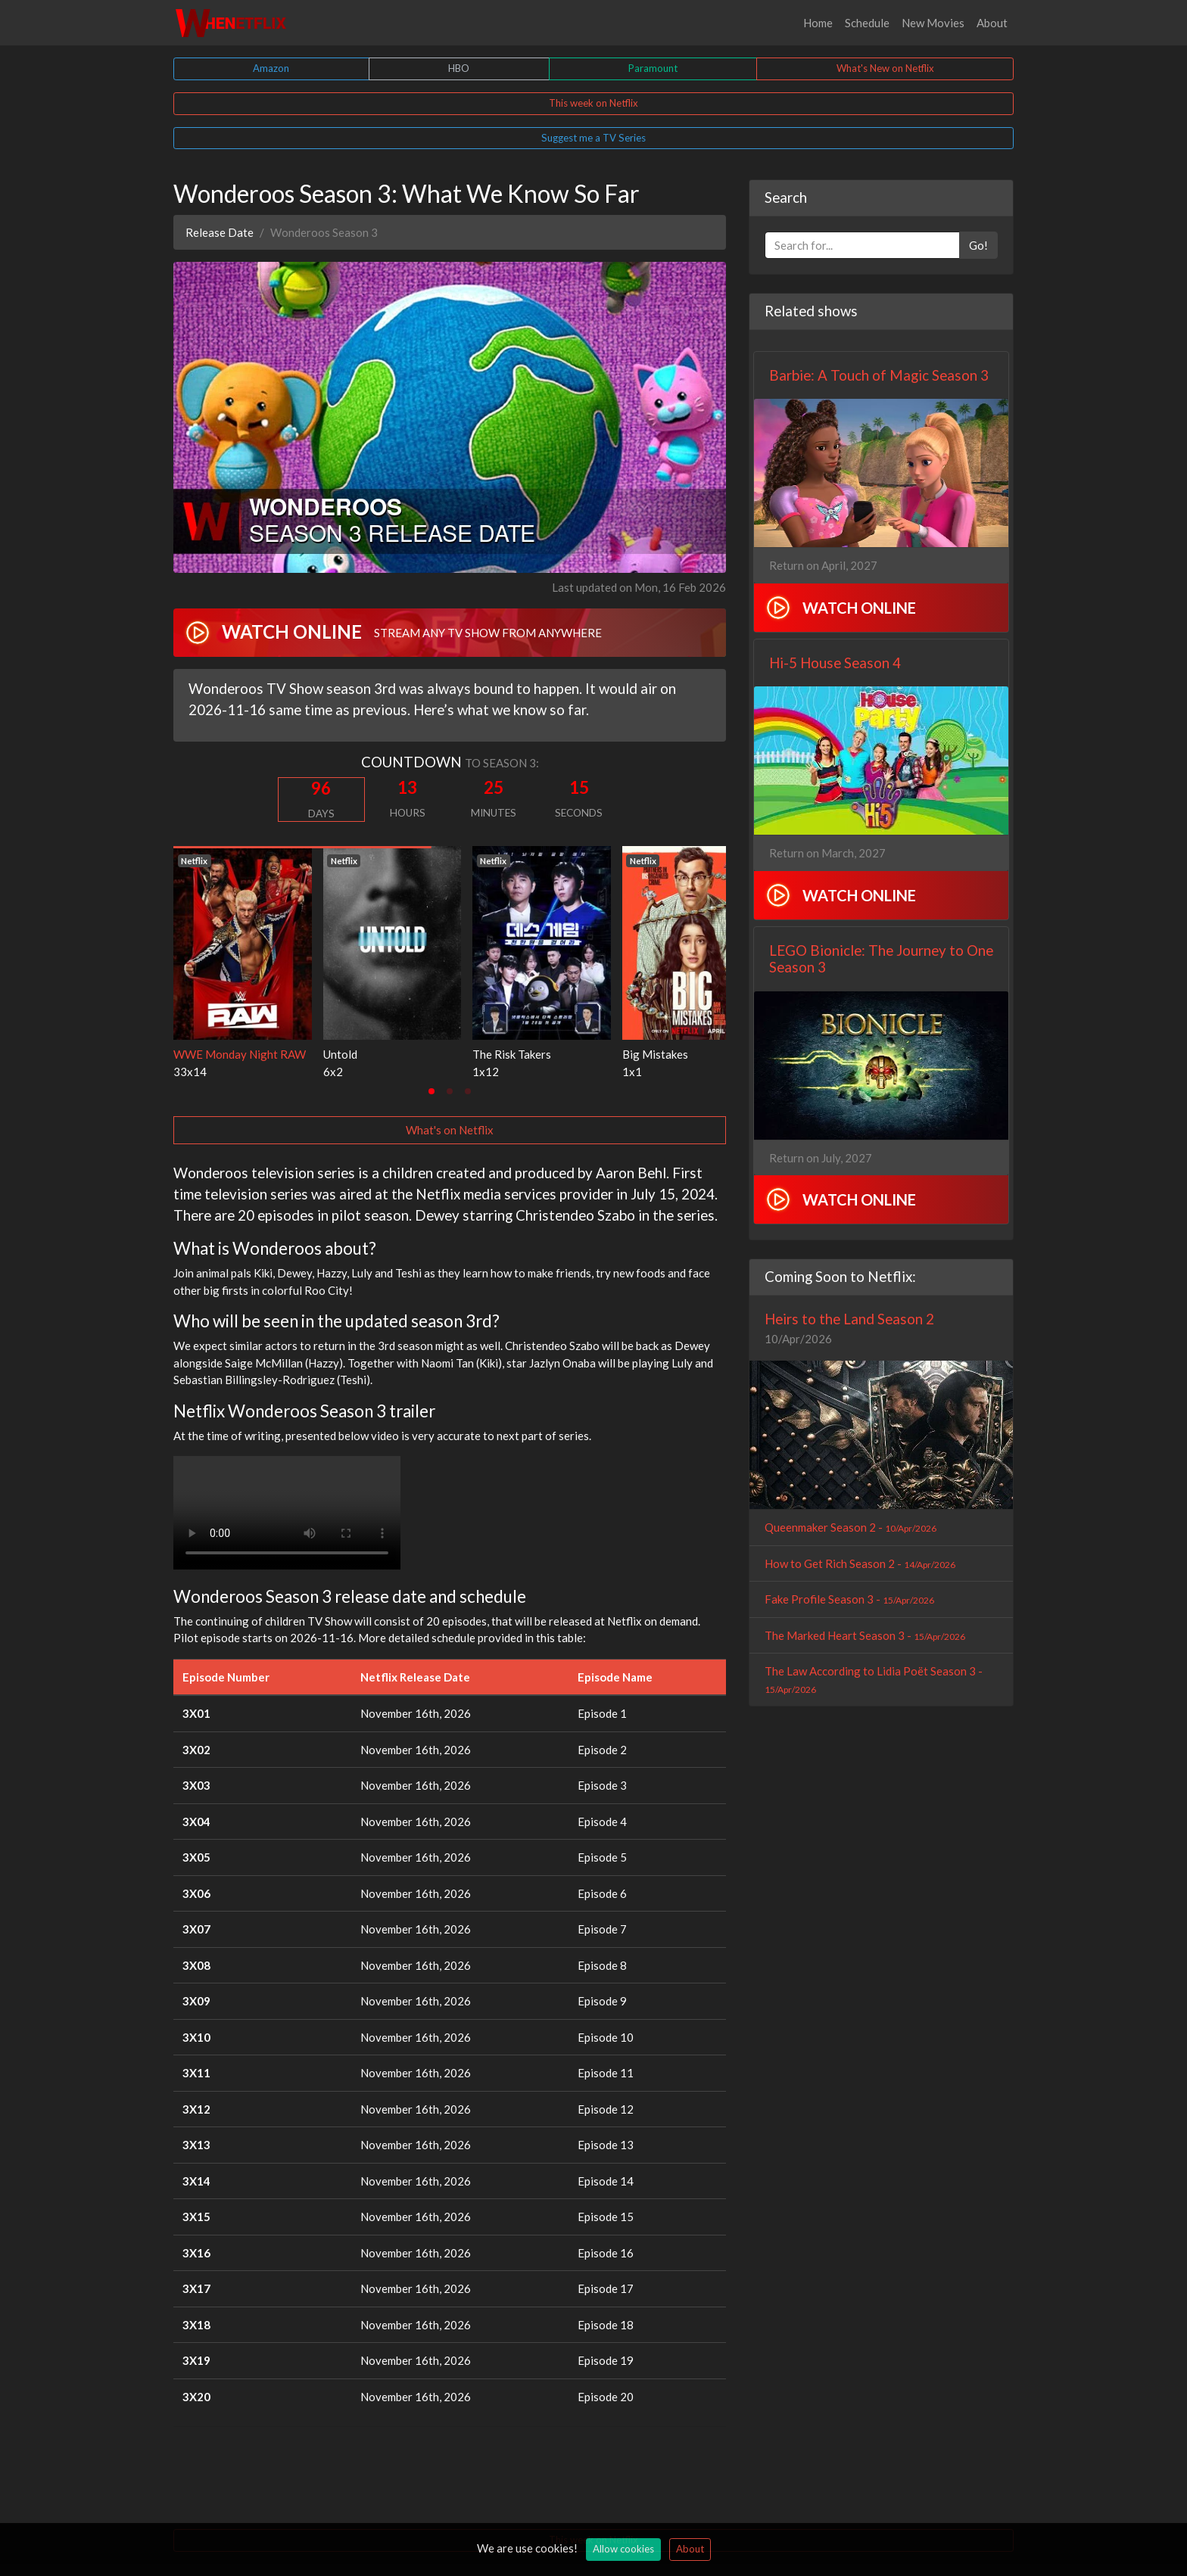  What do you see at coordinates (623, 2549) in the screenshot?
I see `Allow cookies` at bounding box center [623, 2549].